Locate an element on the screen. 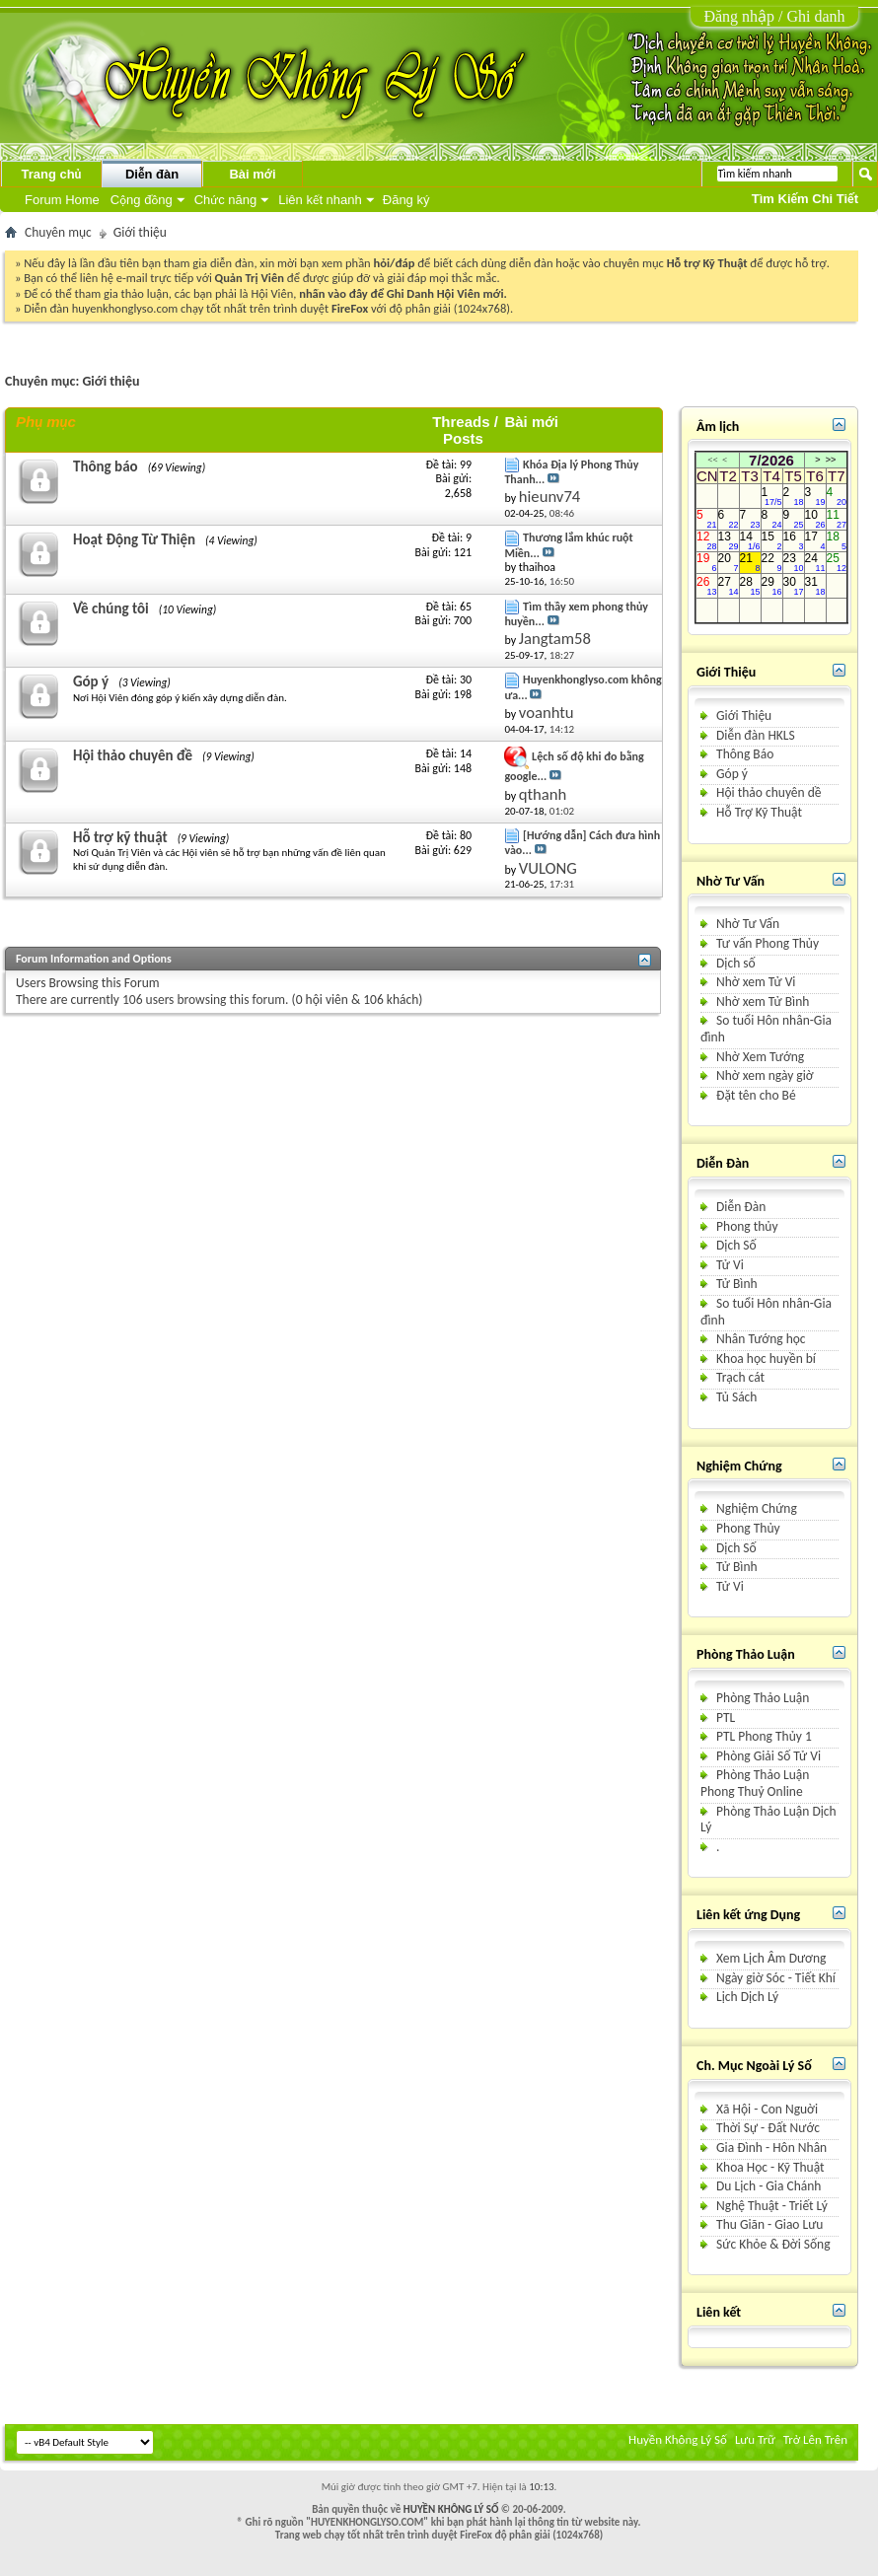 The height and width of the screenshot is (2576, 878). 27 is located at coordinates (728, 586).